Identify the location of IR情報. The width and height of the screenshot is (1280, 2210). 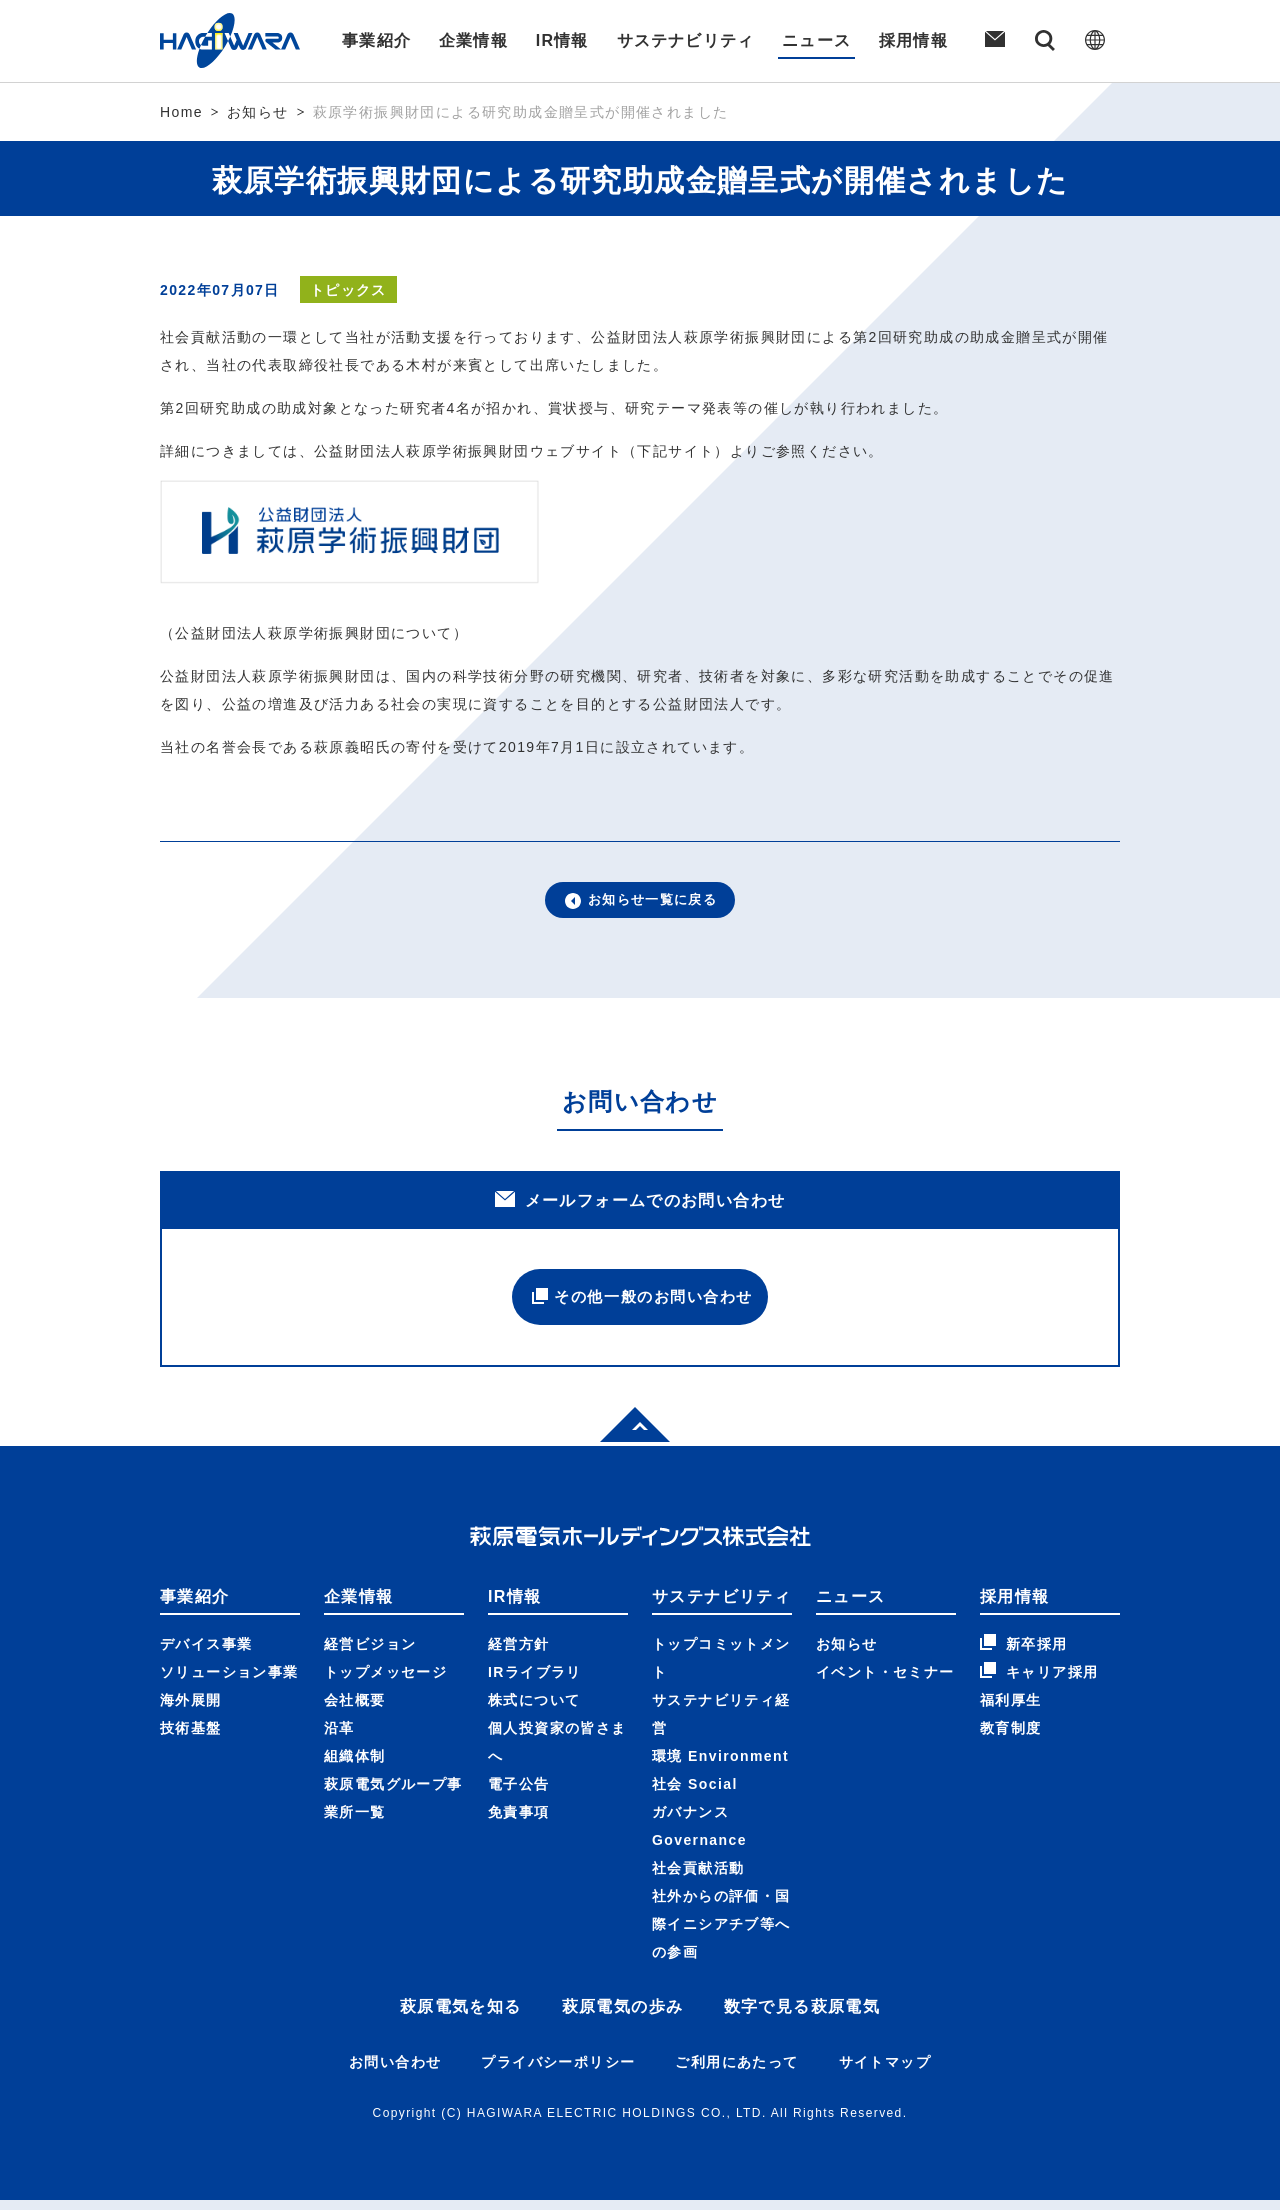
(562, 40).